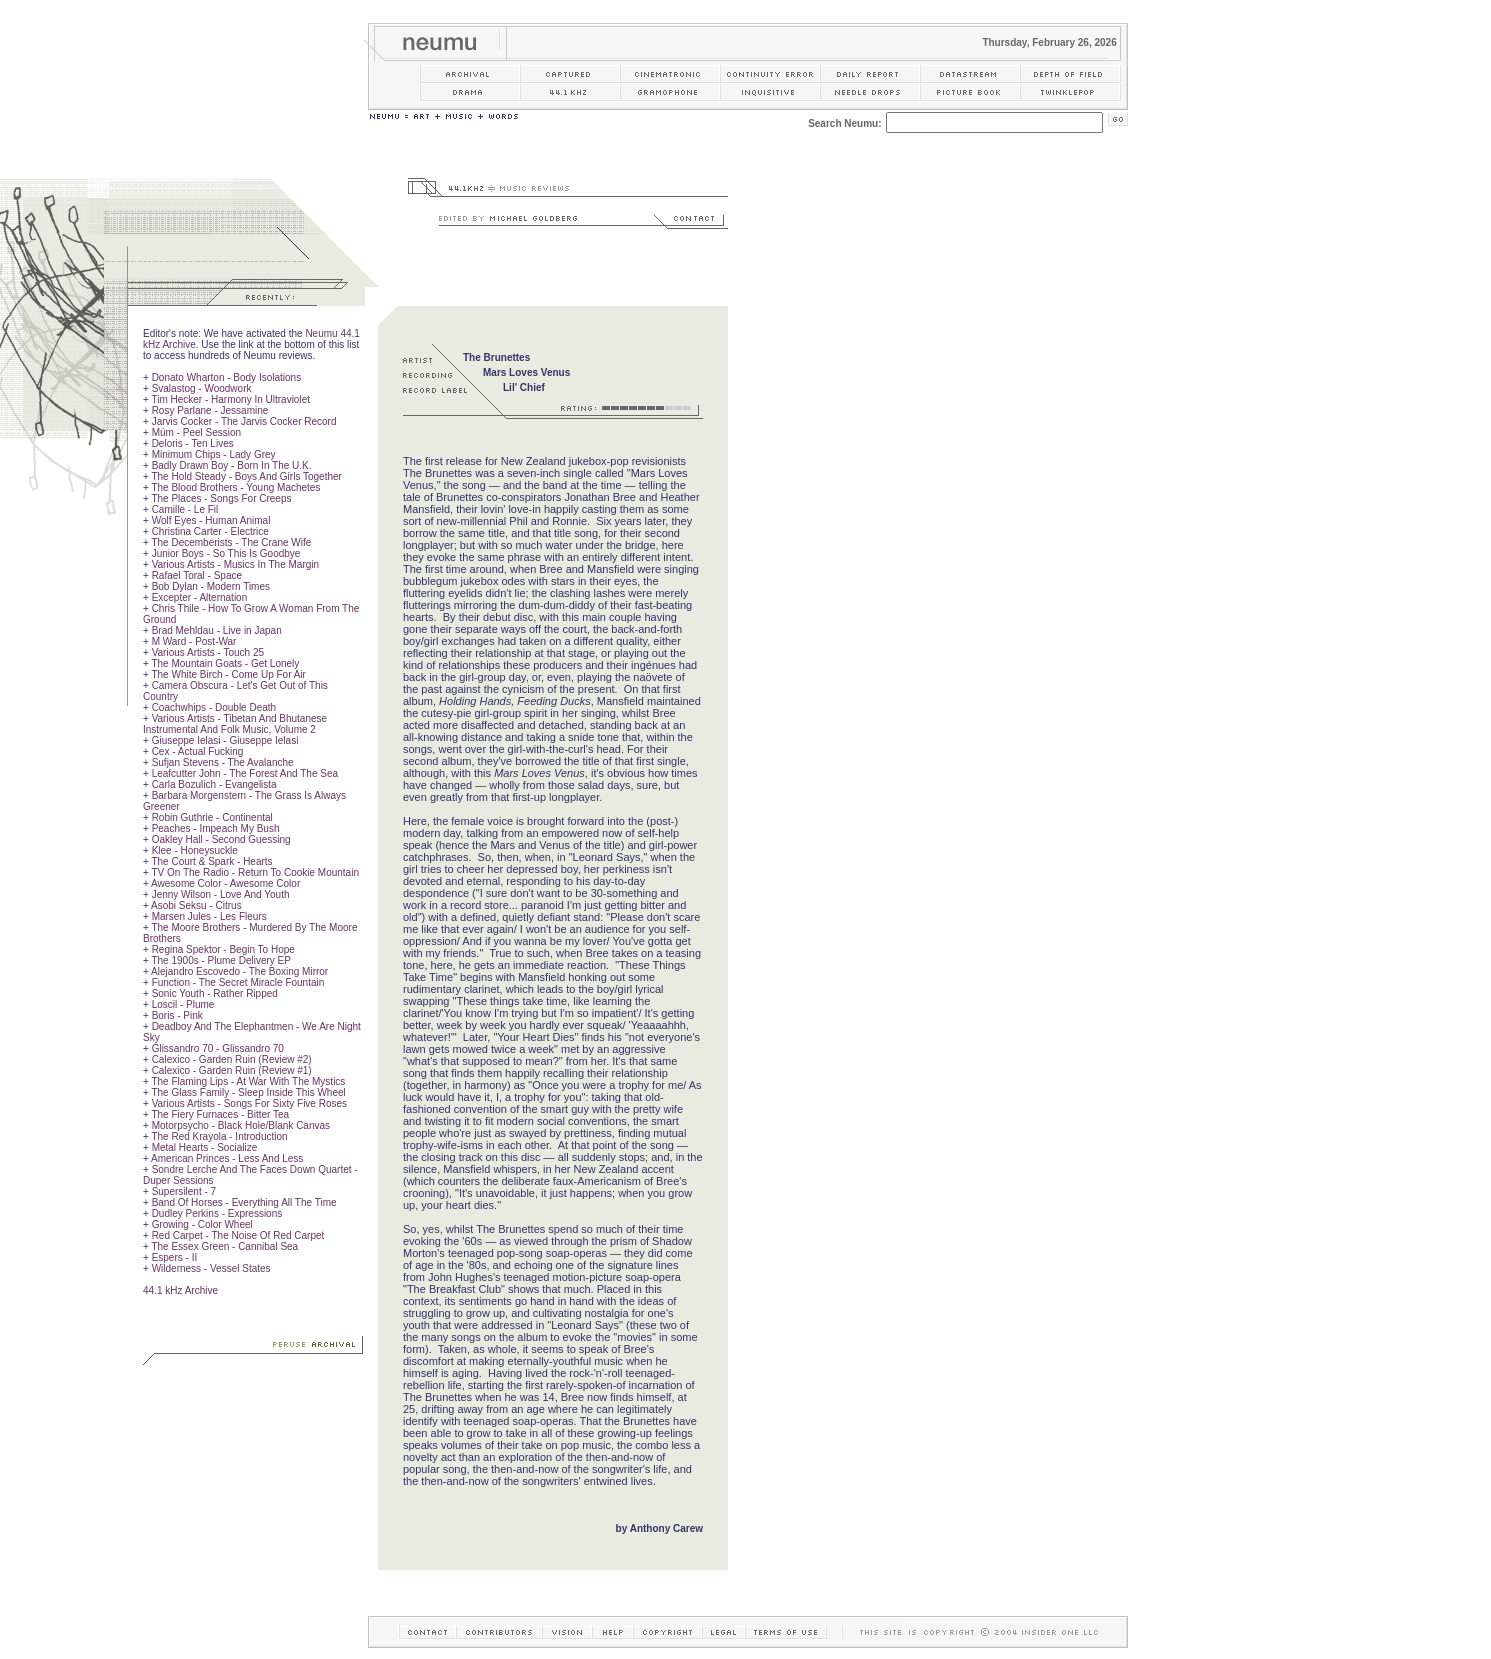 The width and height of the screenshot is (1491, 1659). What do you see at coordinates (210, 531) in the screenshot?
I see `Christina Carter - Electrice` at bounding box center [210, 531].